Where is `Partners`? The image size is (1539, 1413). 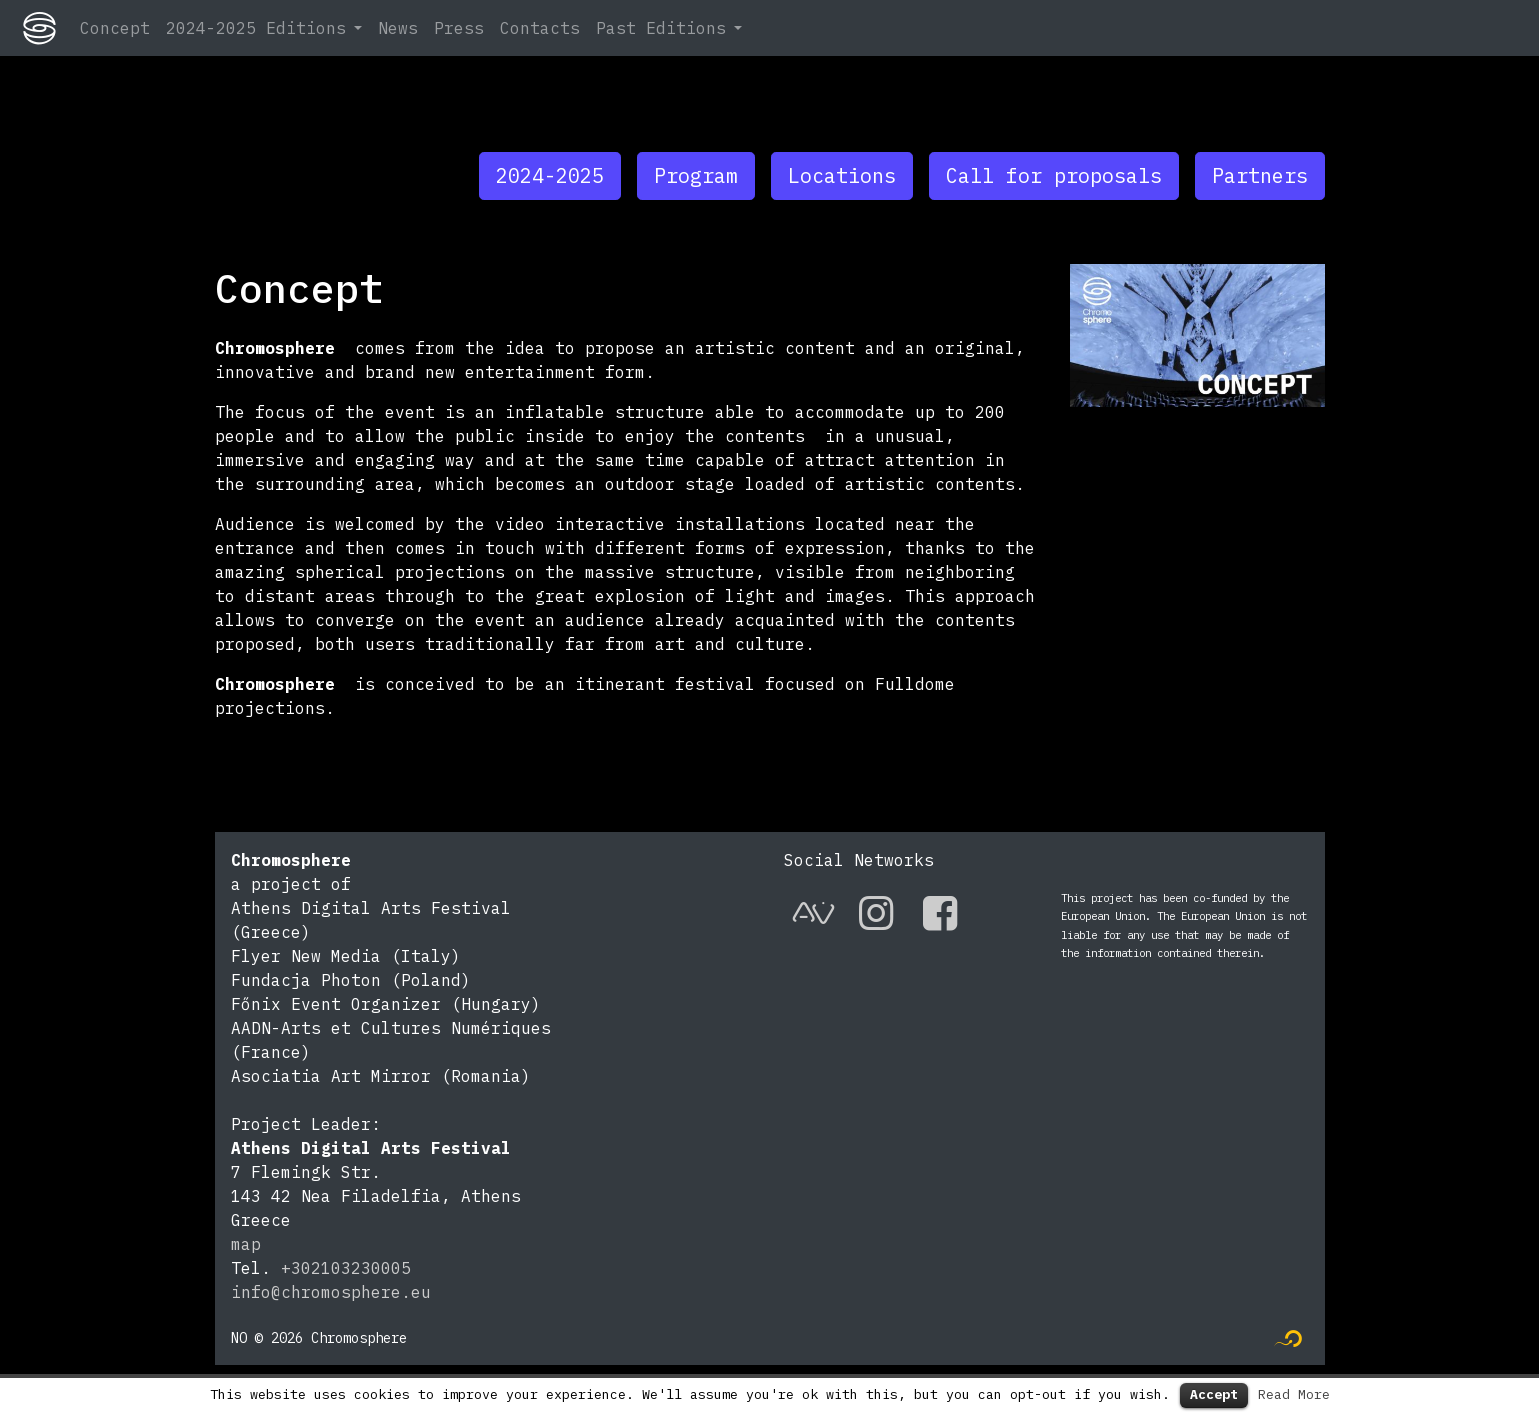 Partners is located at coordinates (1260, 175).